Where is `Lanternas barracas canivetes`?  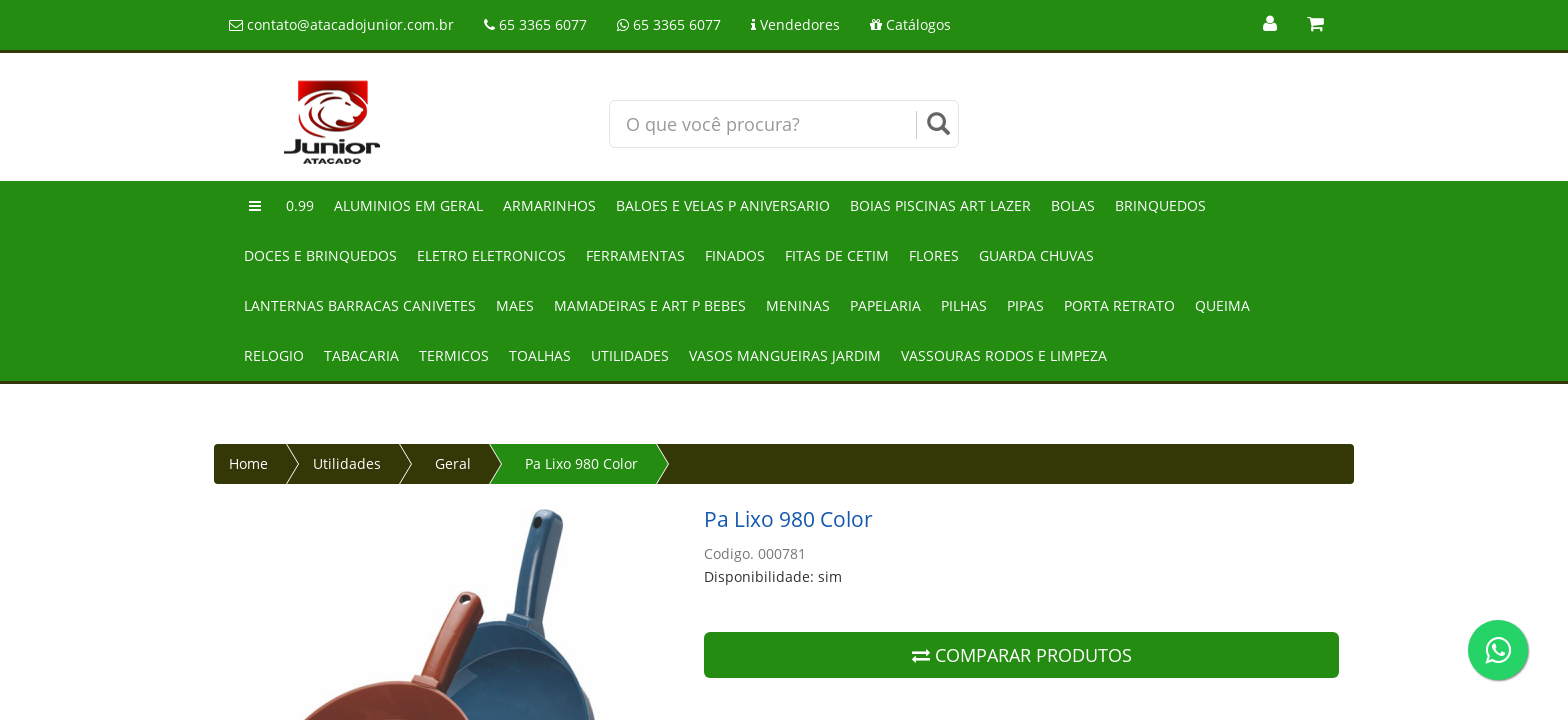 Lanternas barracas canivetes is located at coordinates (360, 305).